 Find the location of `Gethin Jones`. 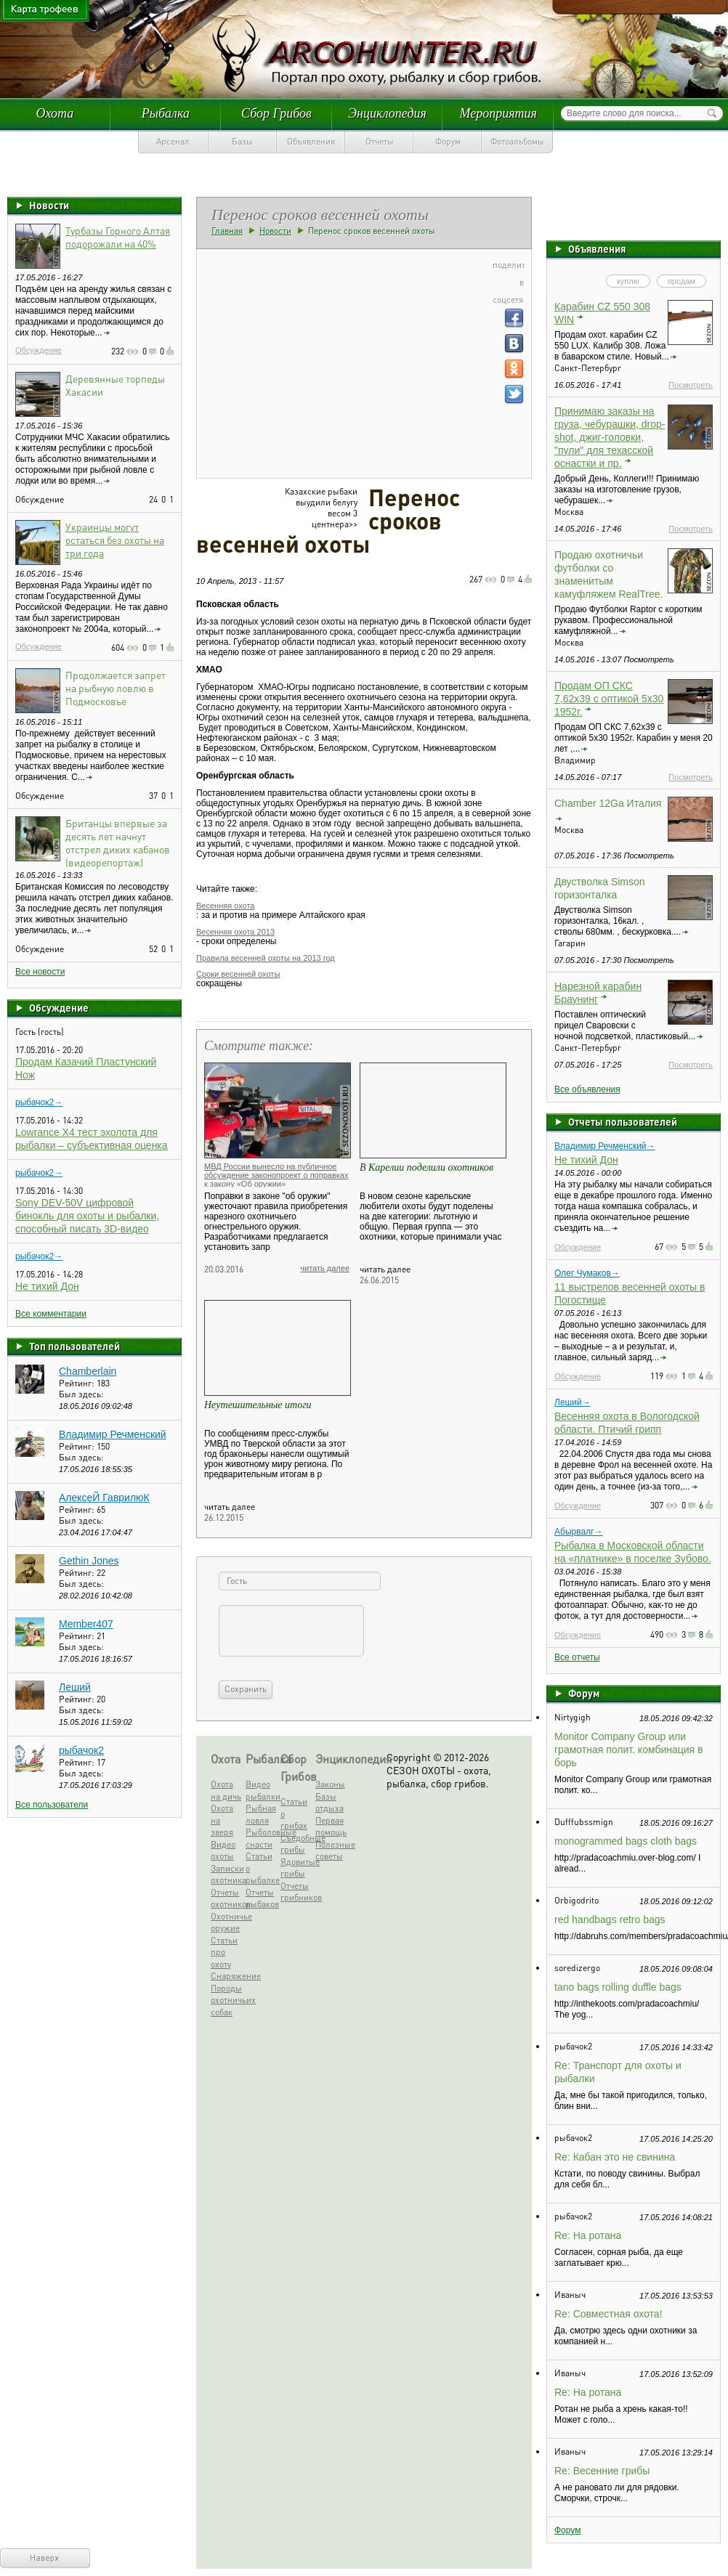

Gethin Jones is located at coordinates (89, 1561).